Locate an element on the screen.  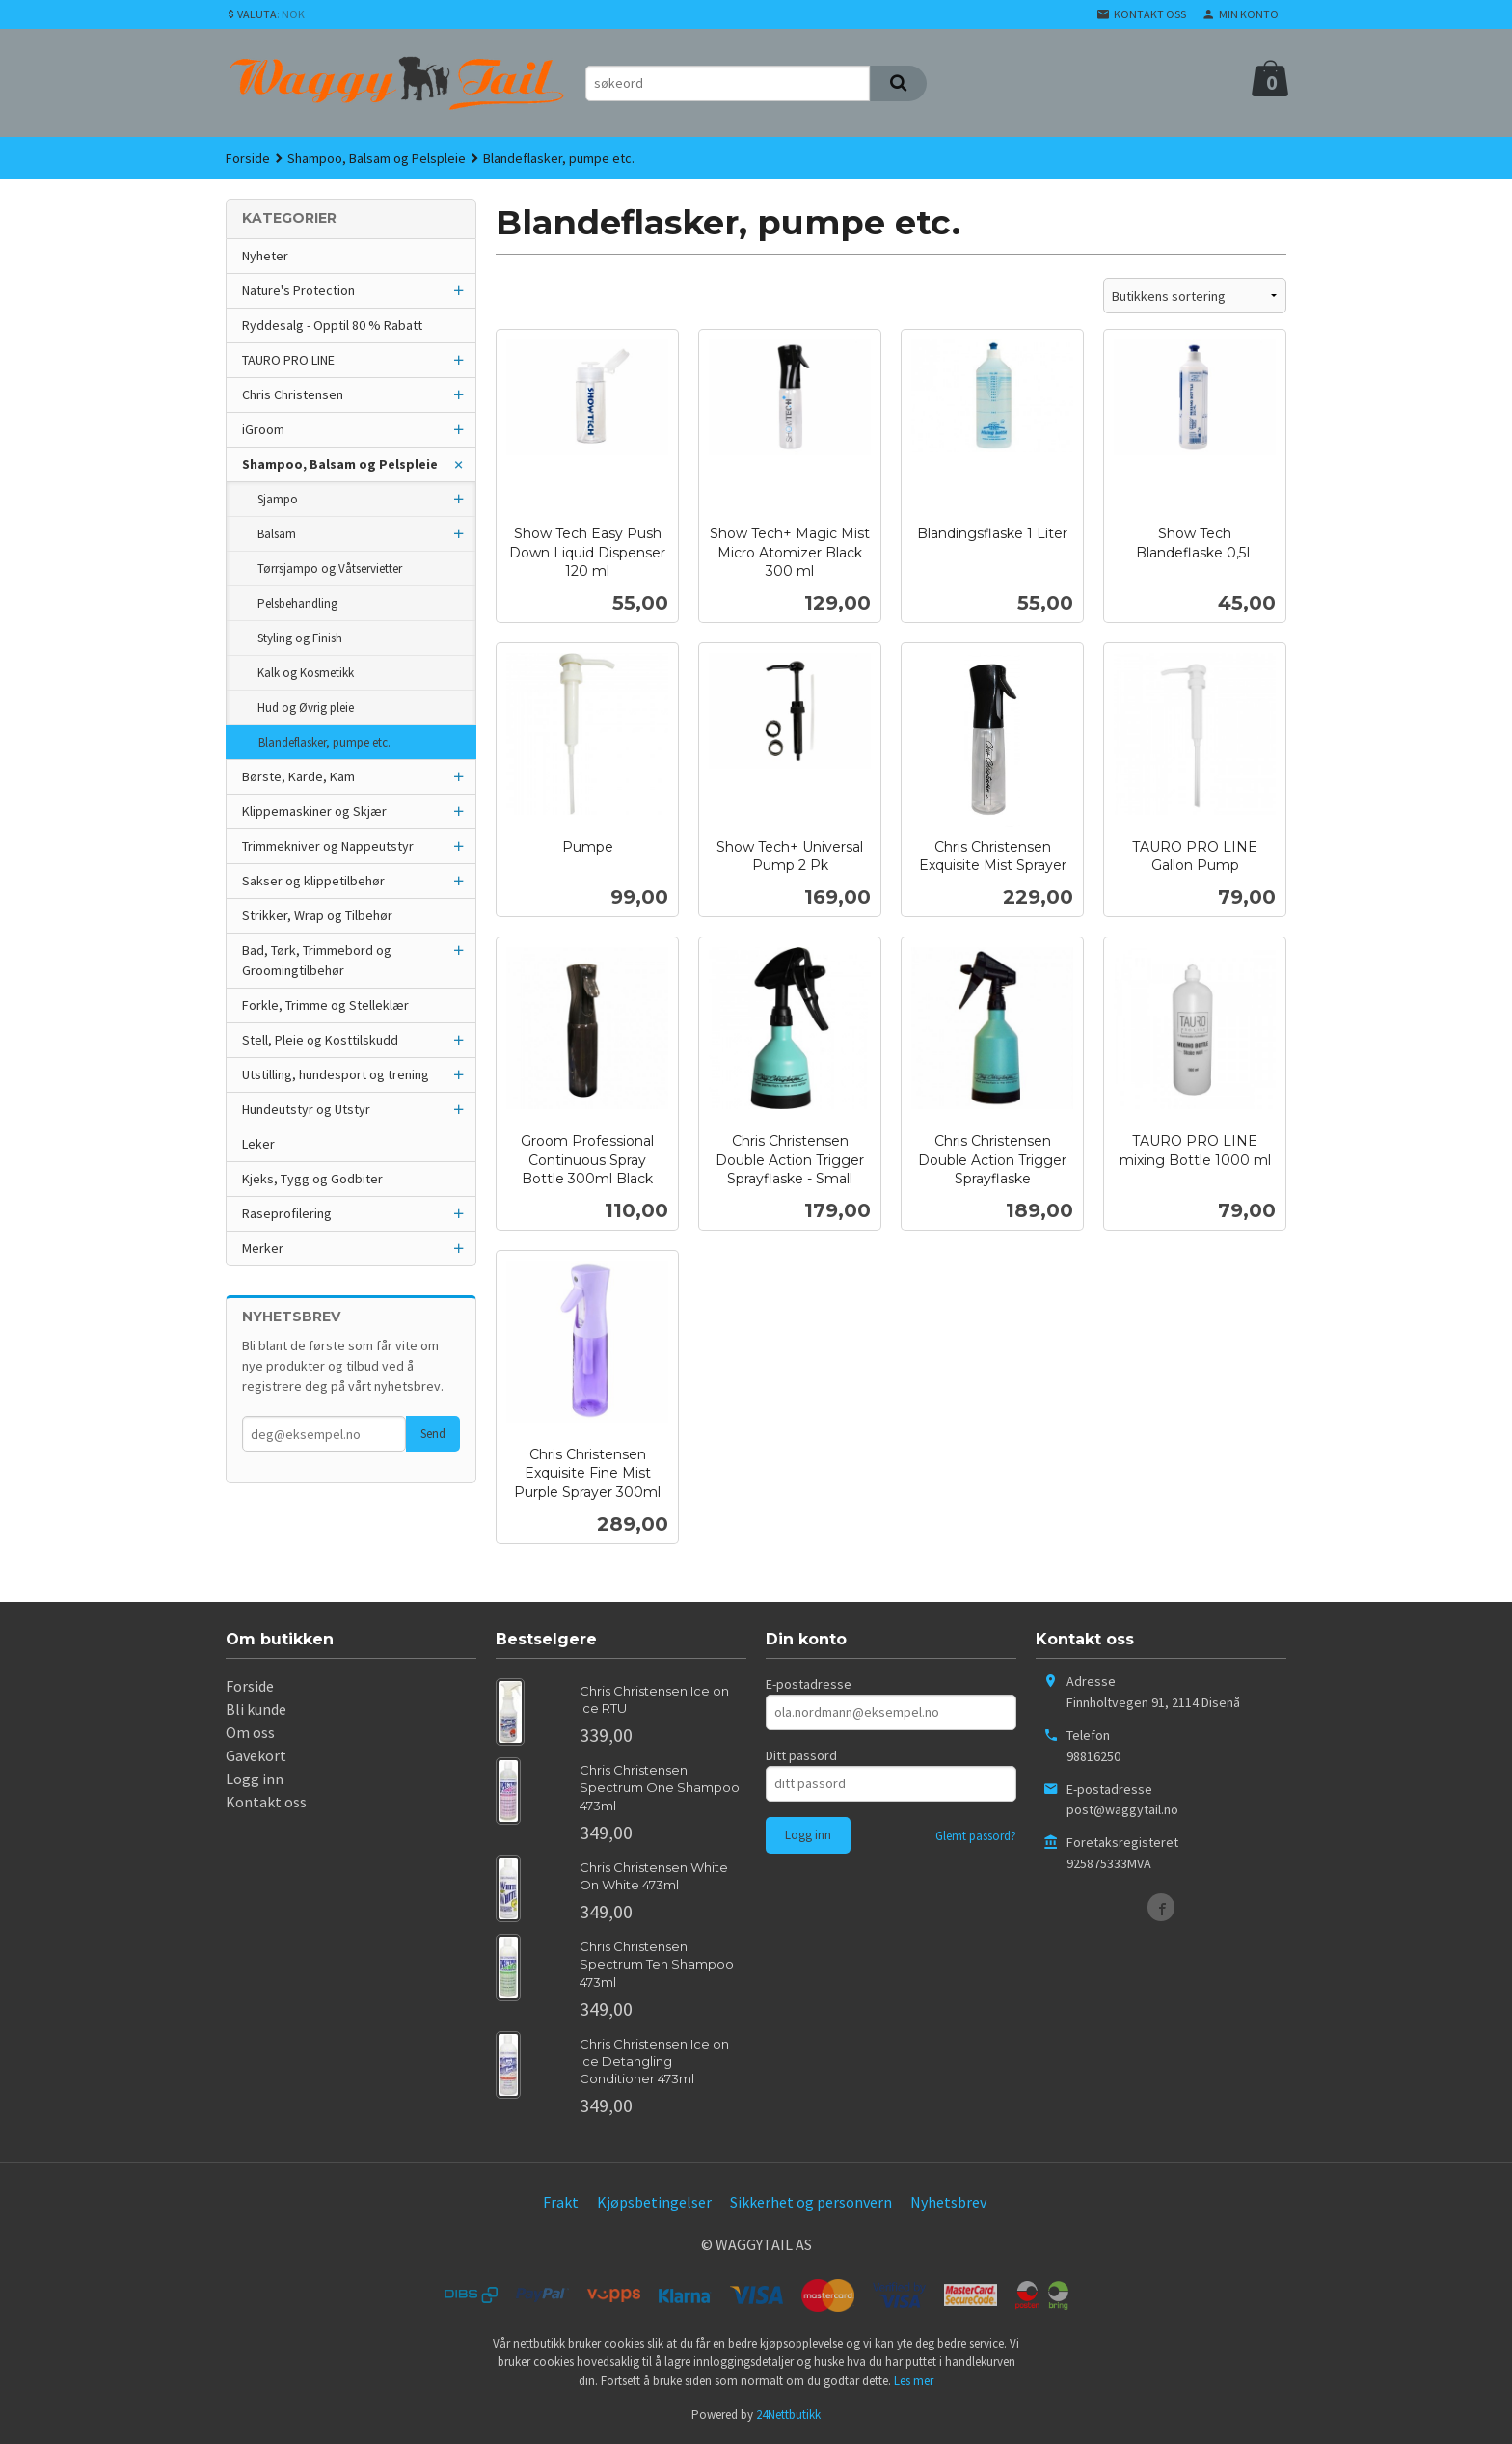
Hundeutstyr og Utstyr is located at coordinates (306, 1109).